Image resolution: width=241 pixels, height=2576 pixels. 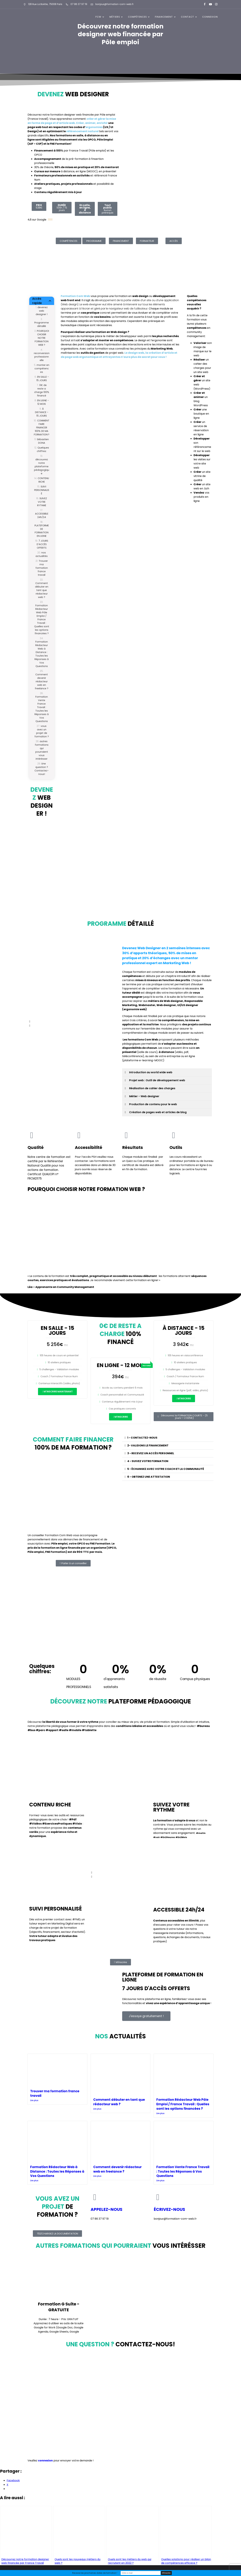 What do you see at coordinates (41, 412) in the screenshot?
I see `À DISTANCE - 15 JOURS` at bounding box center [41, 412].